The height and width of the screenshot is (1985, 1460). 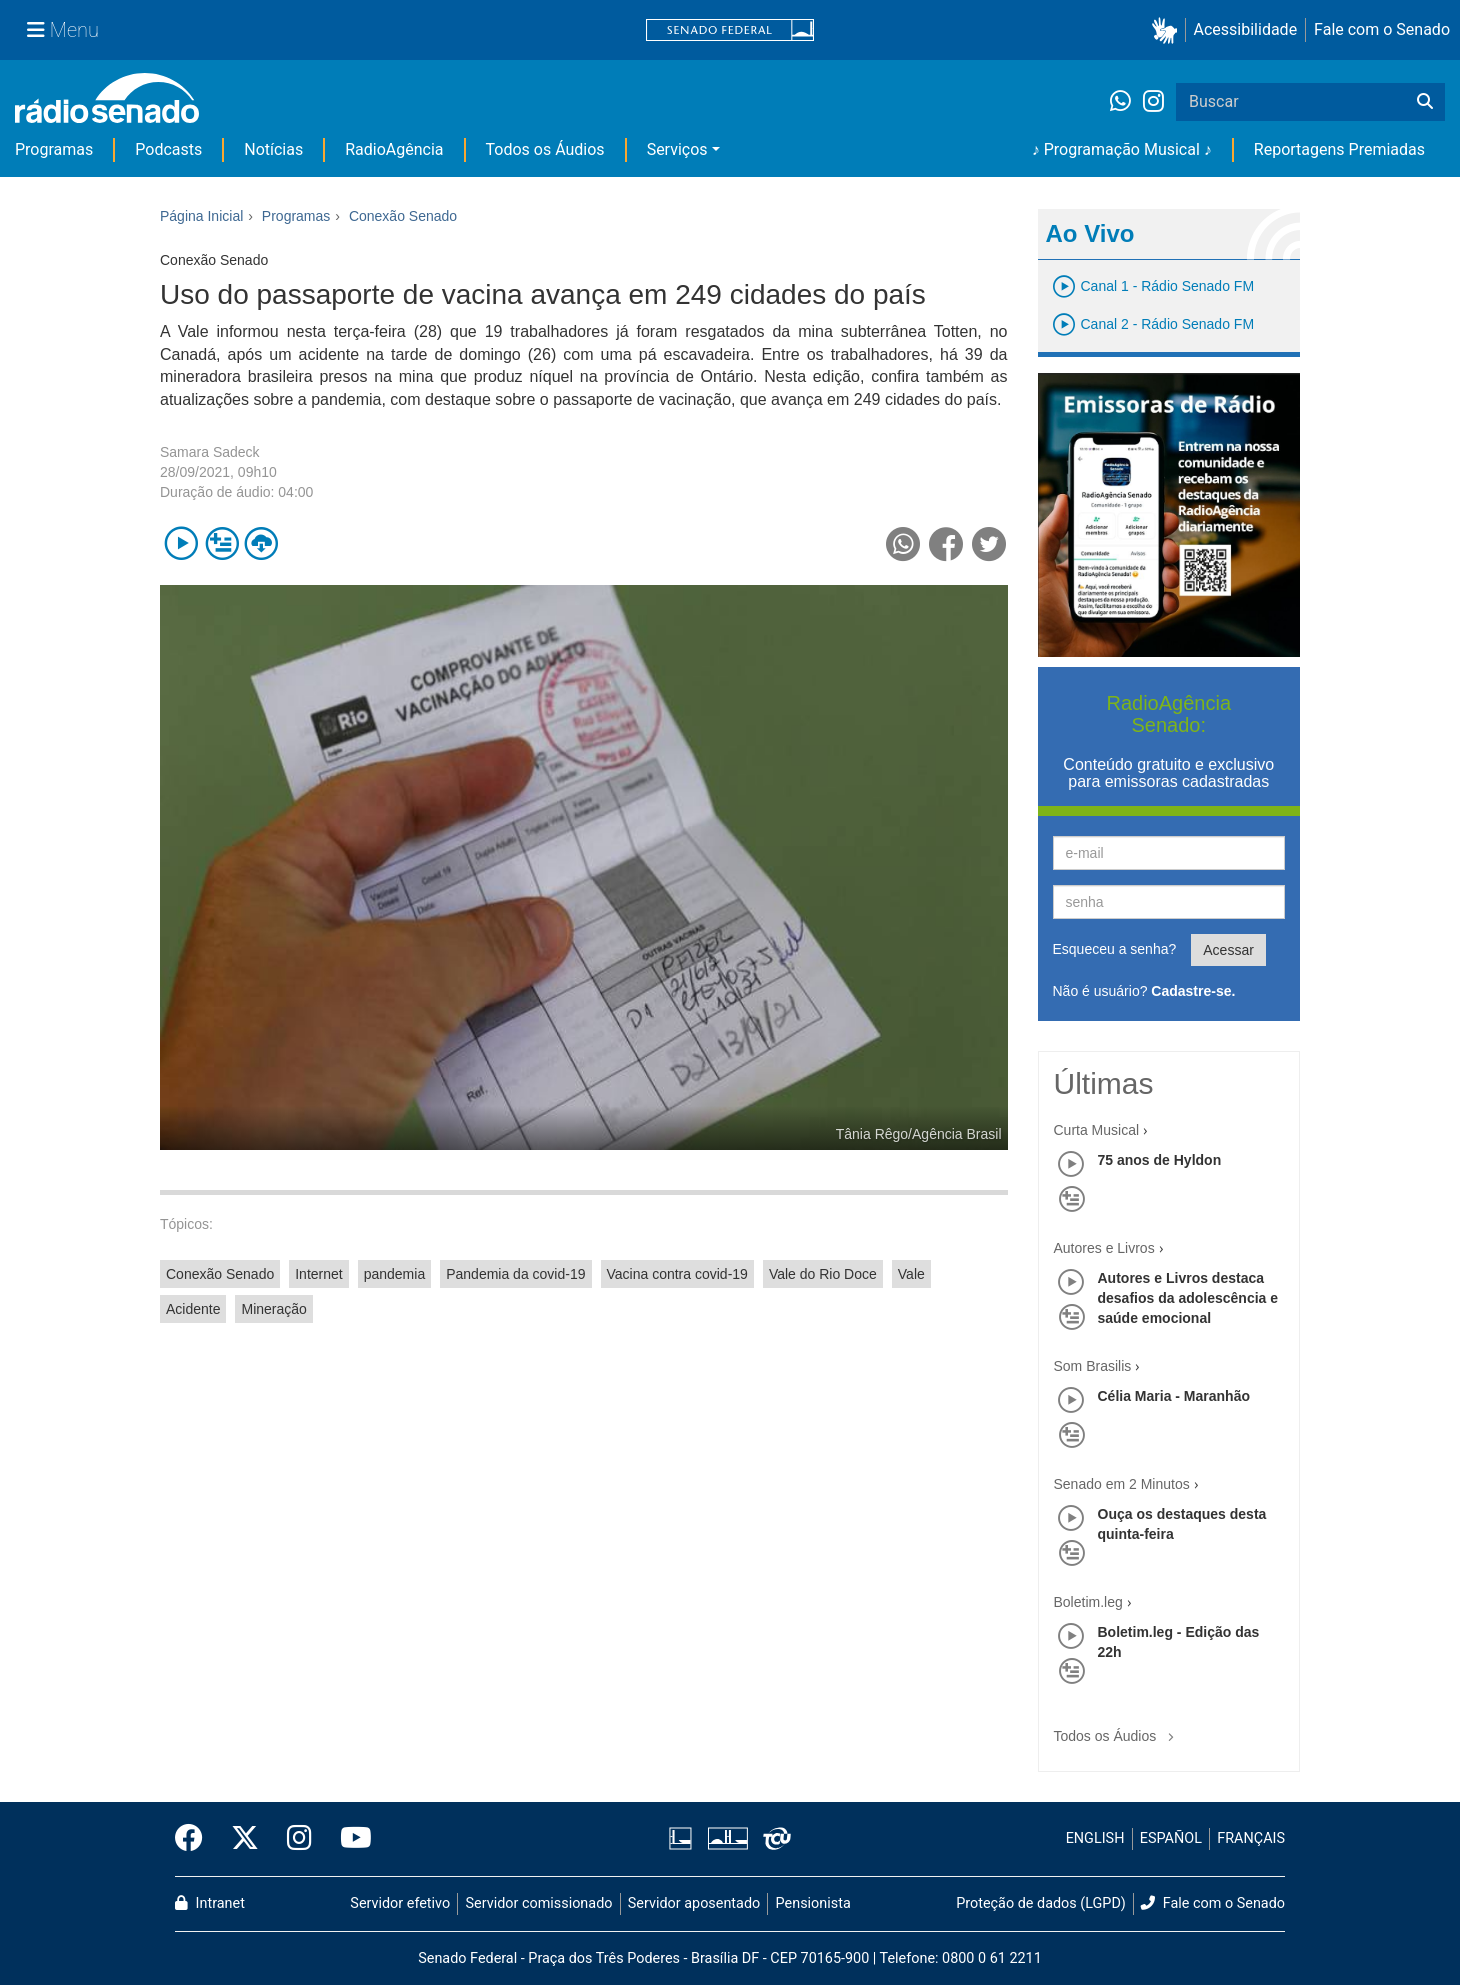 I want to click on Servidor comissionado, so click(x=539, y=1903).